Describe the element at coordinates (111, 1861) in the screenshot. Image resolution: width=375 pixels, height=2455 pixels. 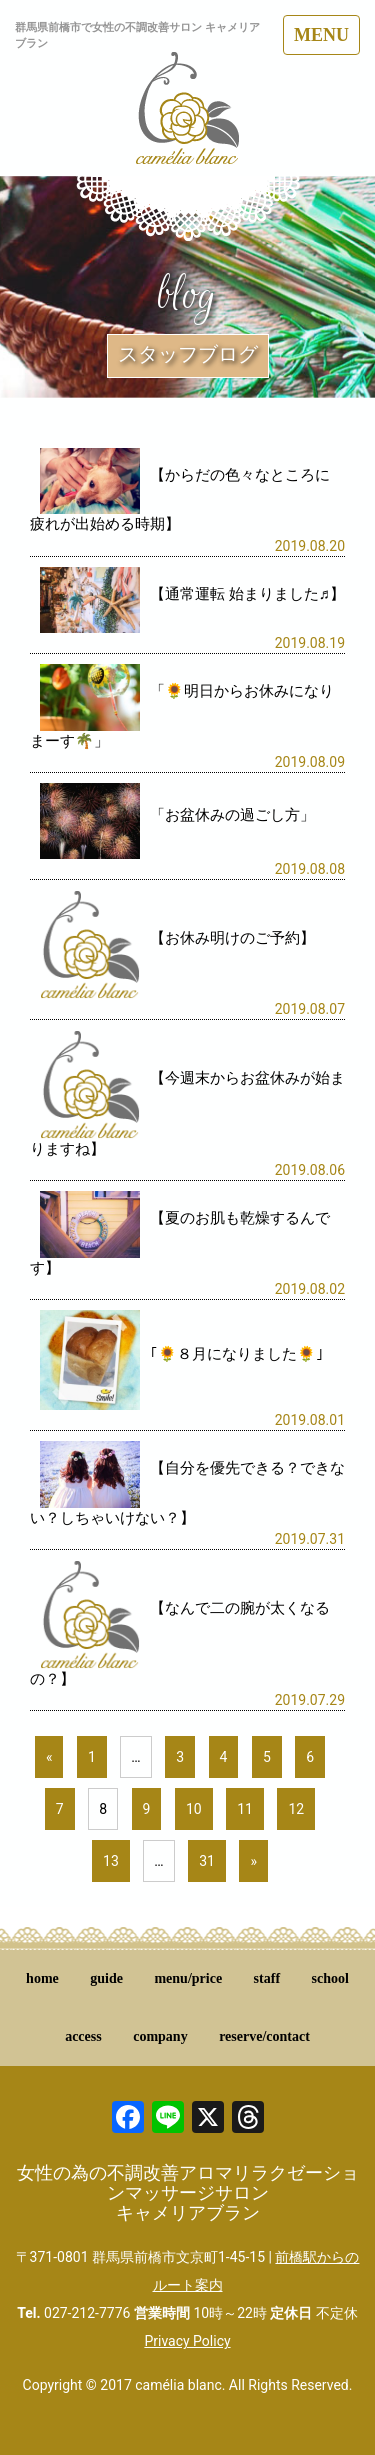
I see `13` at that location.